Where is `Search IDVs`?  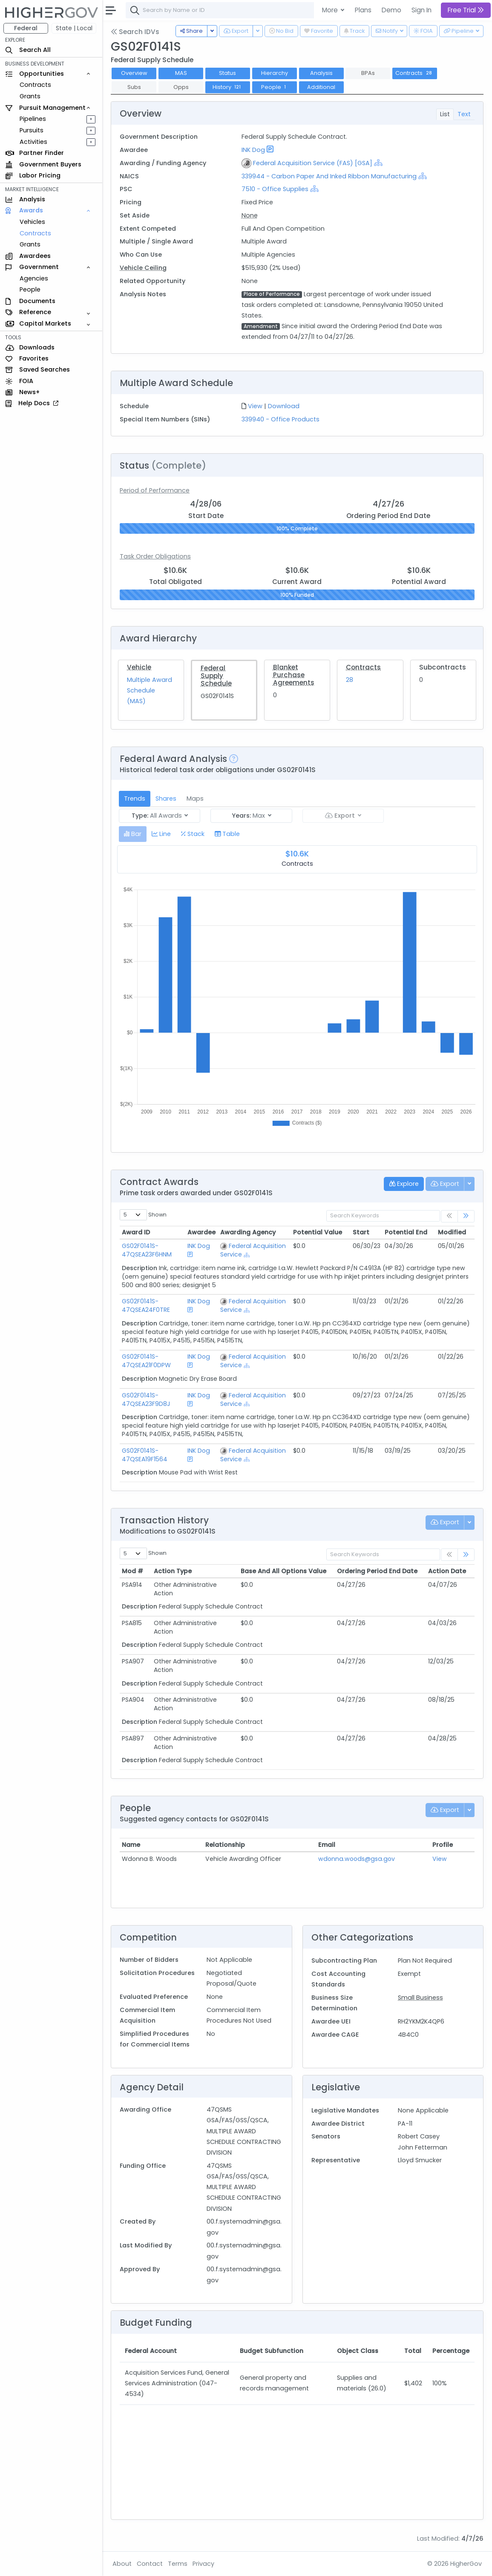 Search IDVs is located at coordinates (135, 31).